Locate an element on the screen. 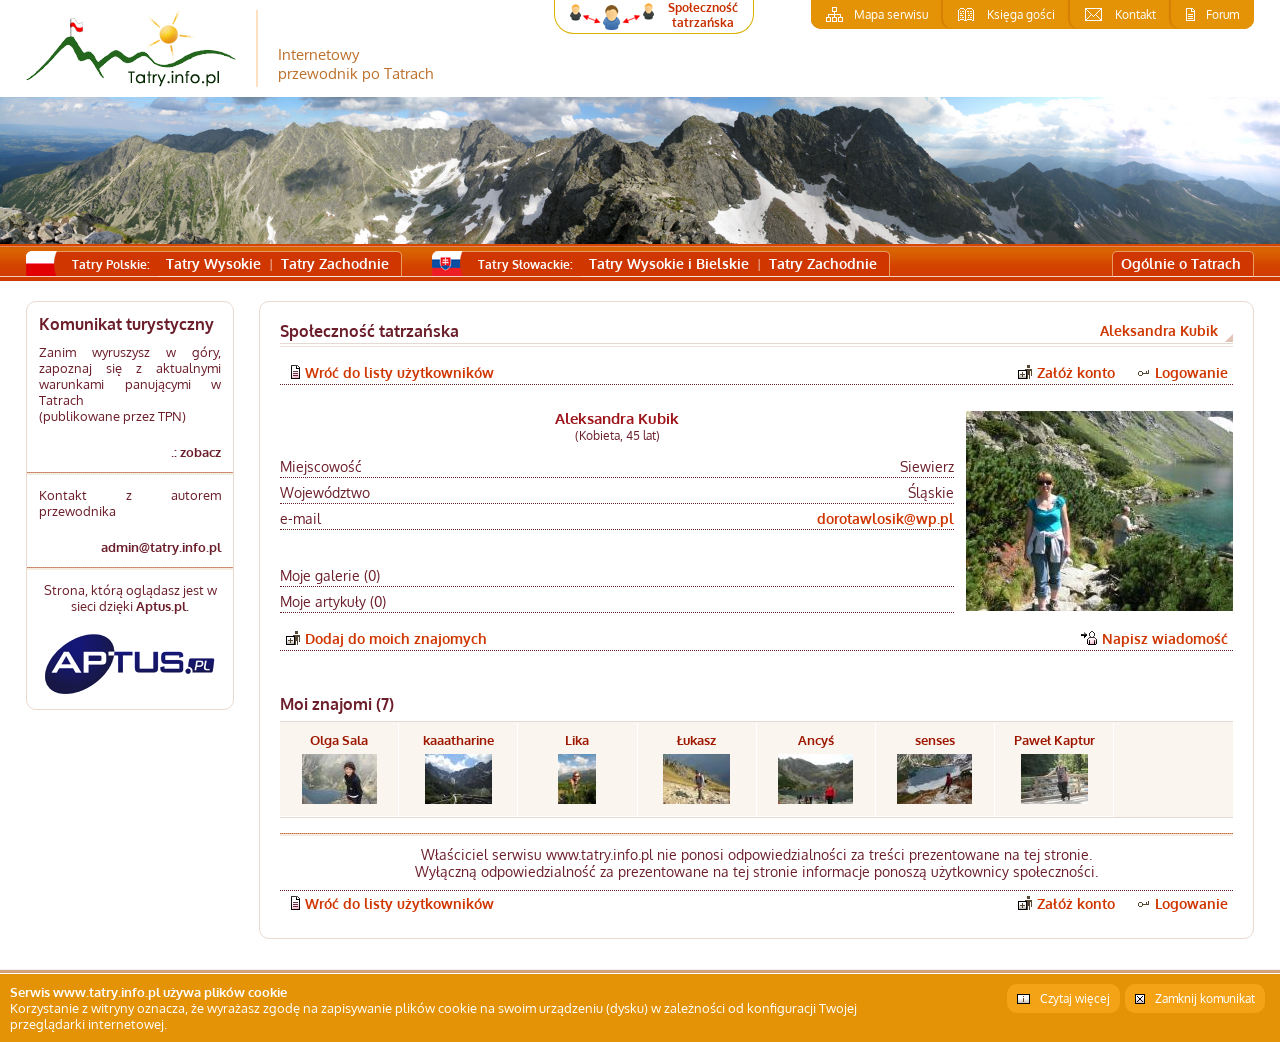 This screenshot has width=1280, height=1042. Forum is located at coordinates (1222, 14).